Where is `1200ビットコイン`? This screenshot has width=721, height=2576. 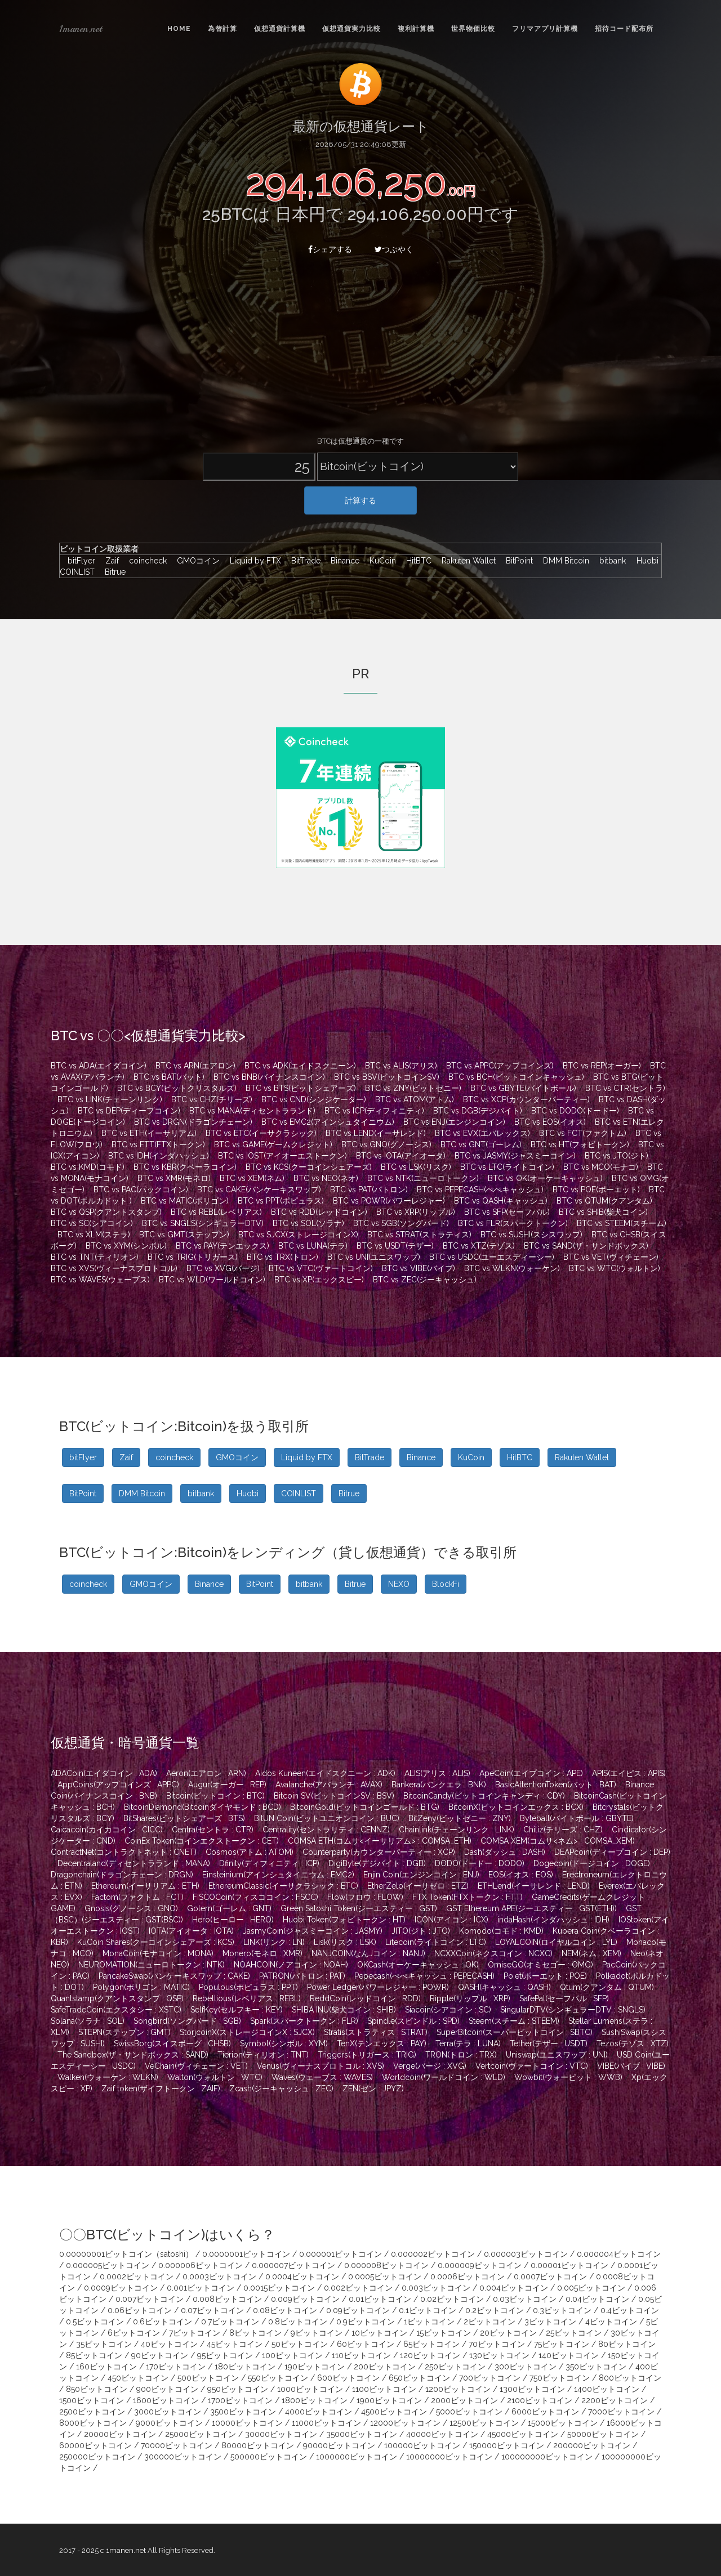
1200ビットコイン is located at coordinates (458, 2389).